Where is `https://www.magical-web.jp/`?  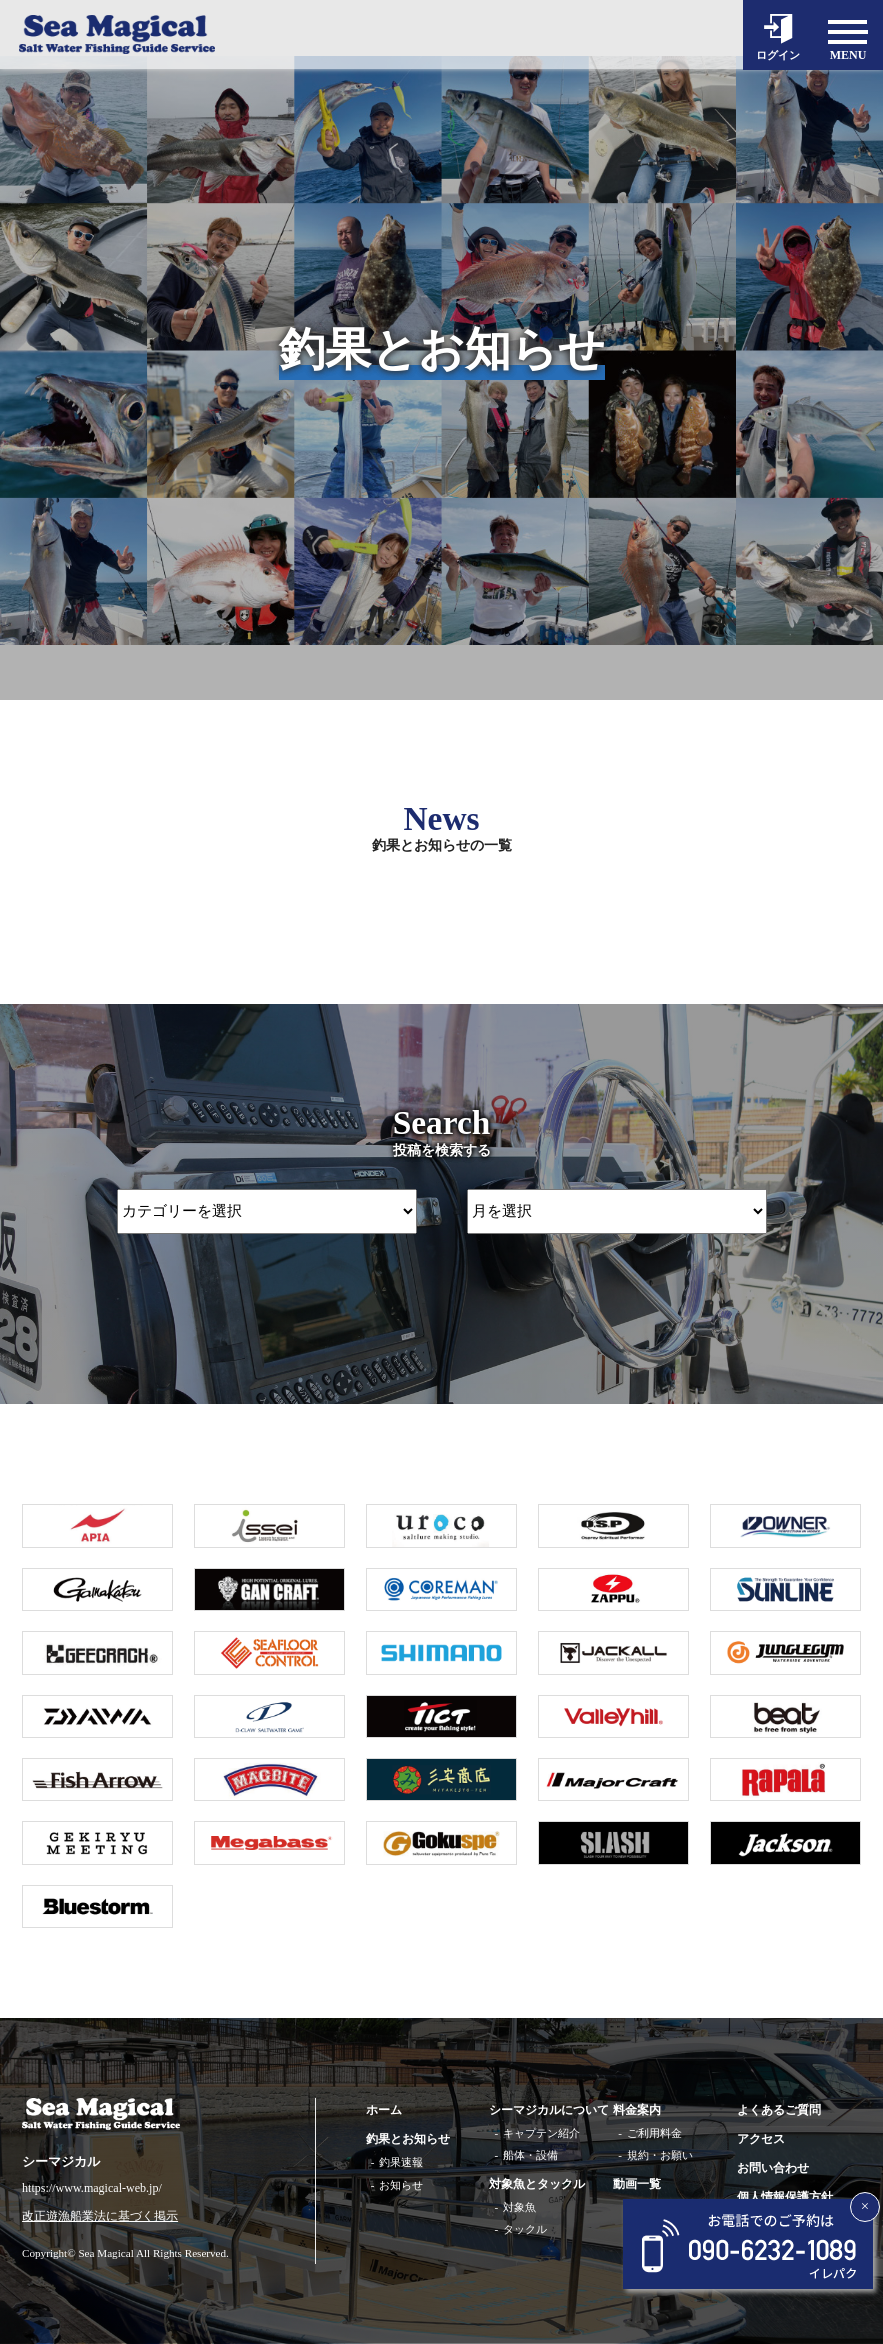 https://www.magical-web.jp/ is located at coordinates (92, 2188).